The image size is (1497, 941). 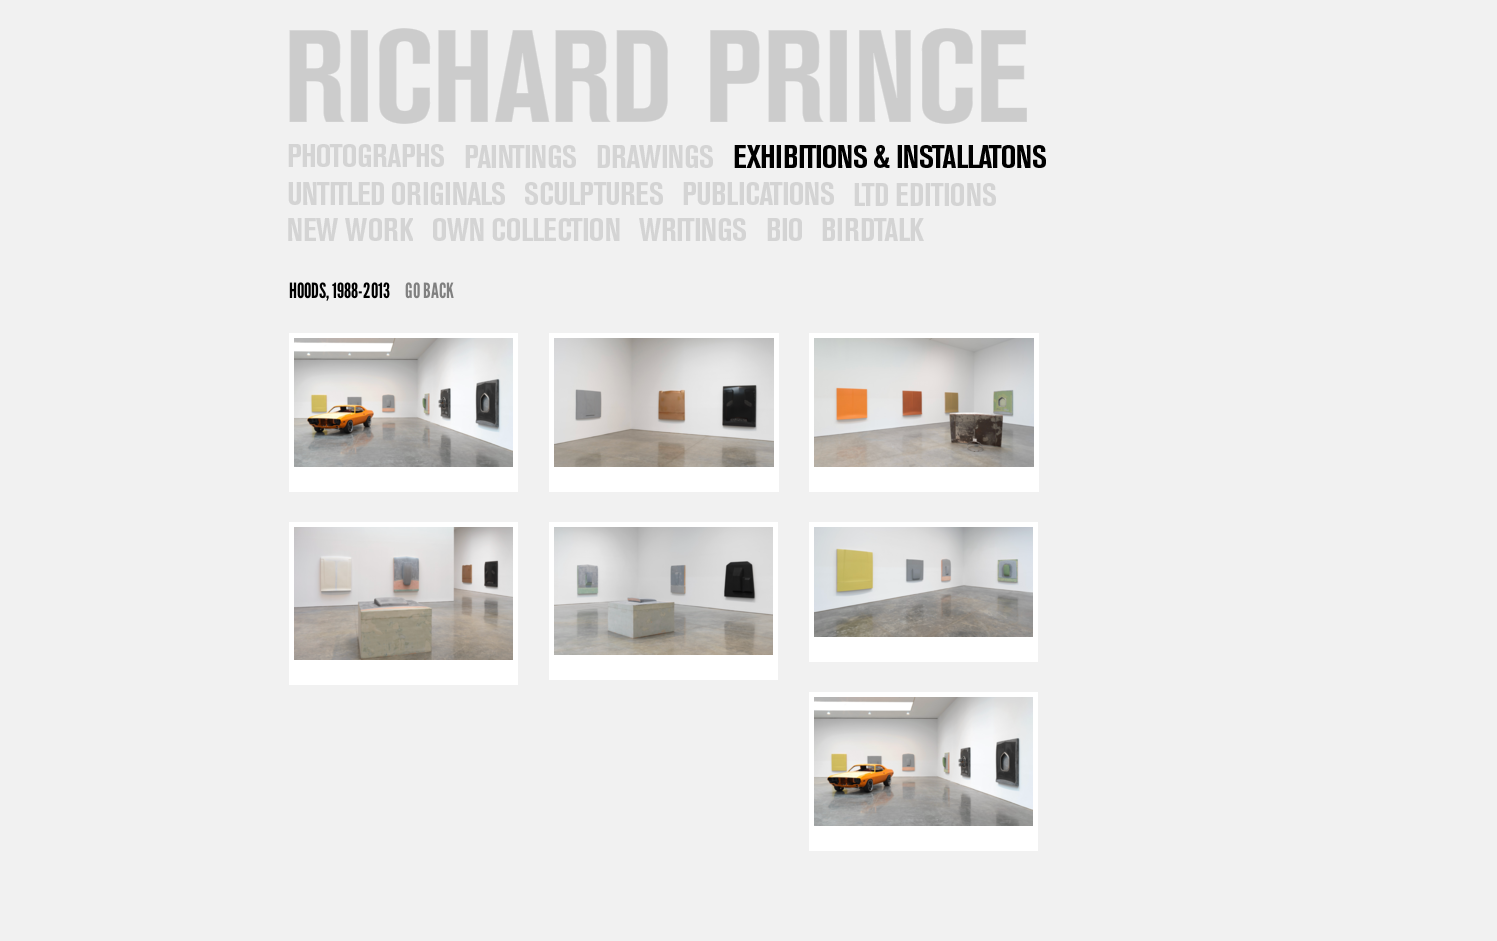 What do you see at coordinates (394, 193) in the screenshot?
I see `Untitled Originals` at bounding box center [394, 193].